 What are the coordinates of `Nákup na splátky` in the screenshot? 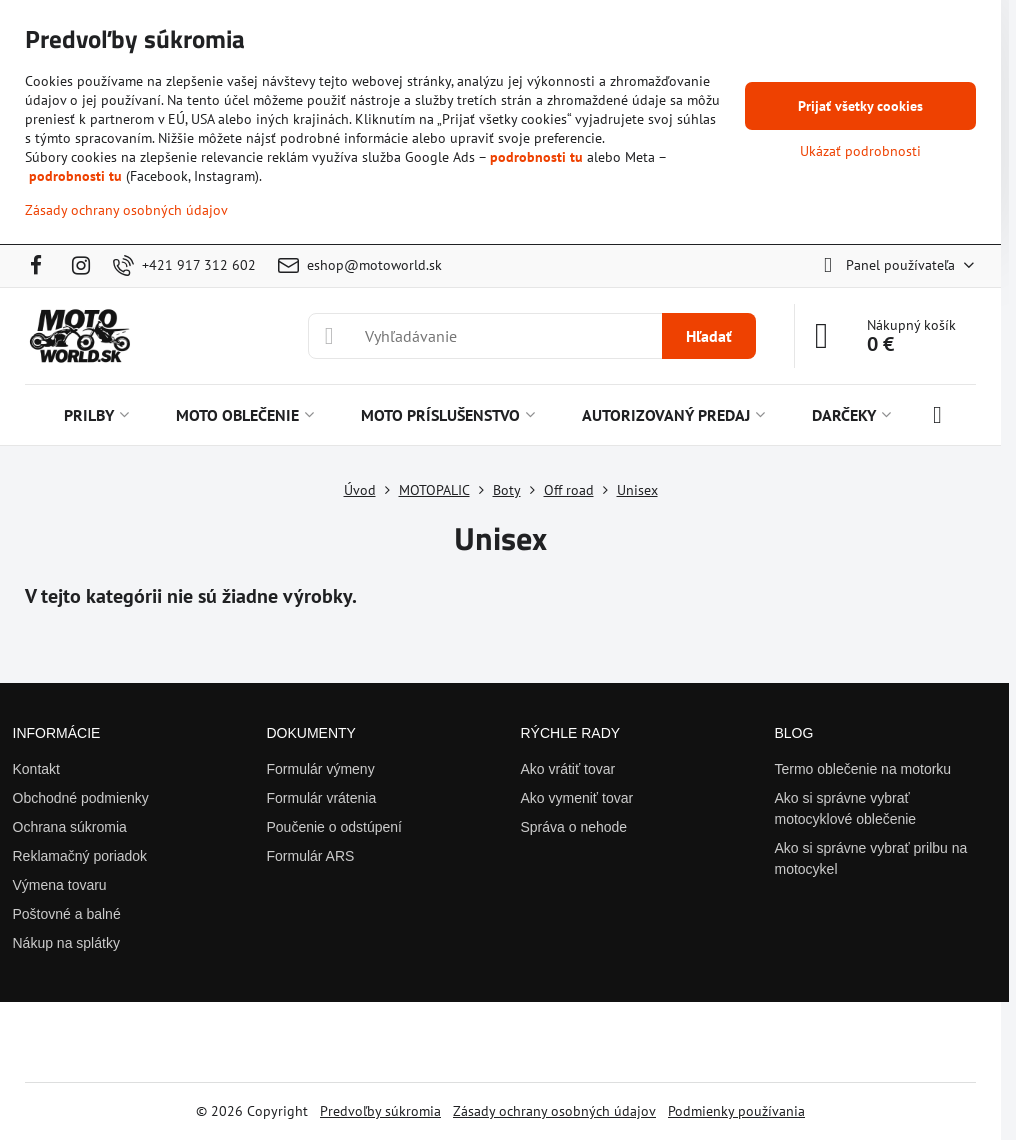 It's located at (66, 943).